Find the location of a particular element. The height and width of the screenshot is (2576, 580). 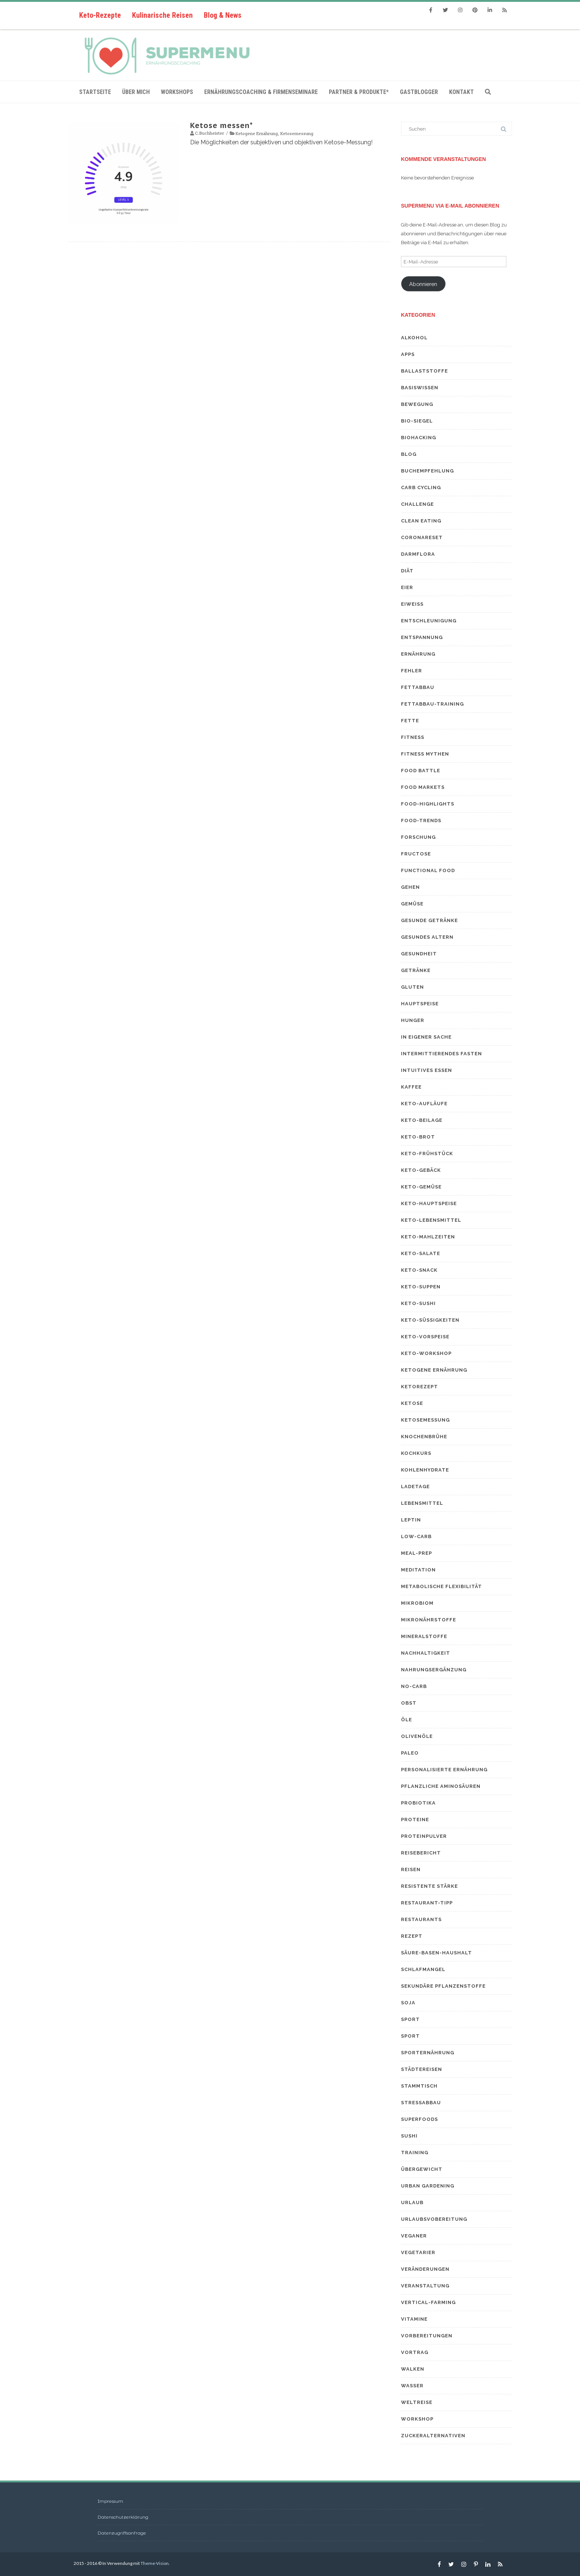

Ketose messen* is located at coordinates (221, 125).